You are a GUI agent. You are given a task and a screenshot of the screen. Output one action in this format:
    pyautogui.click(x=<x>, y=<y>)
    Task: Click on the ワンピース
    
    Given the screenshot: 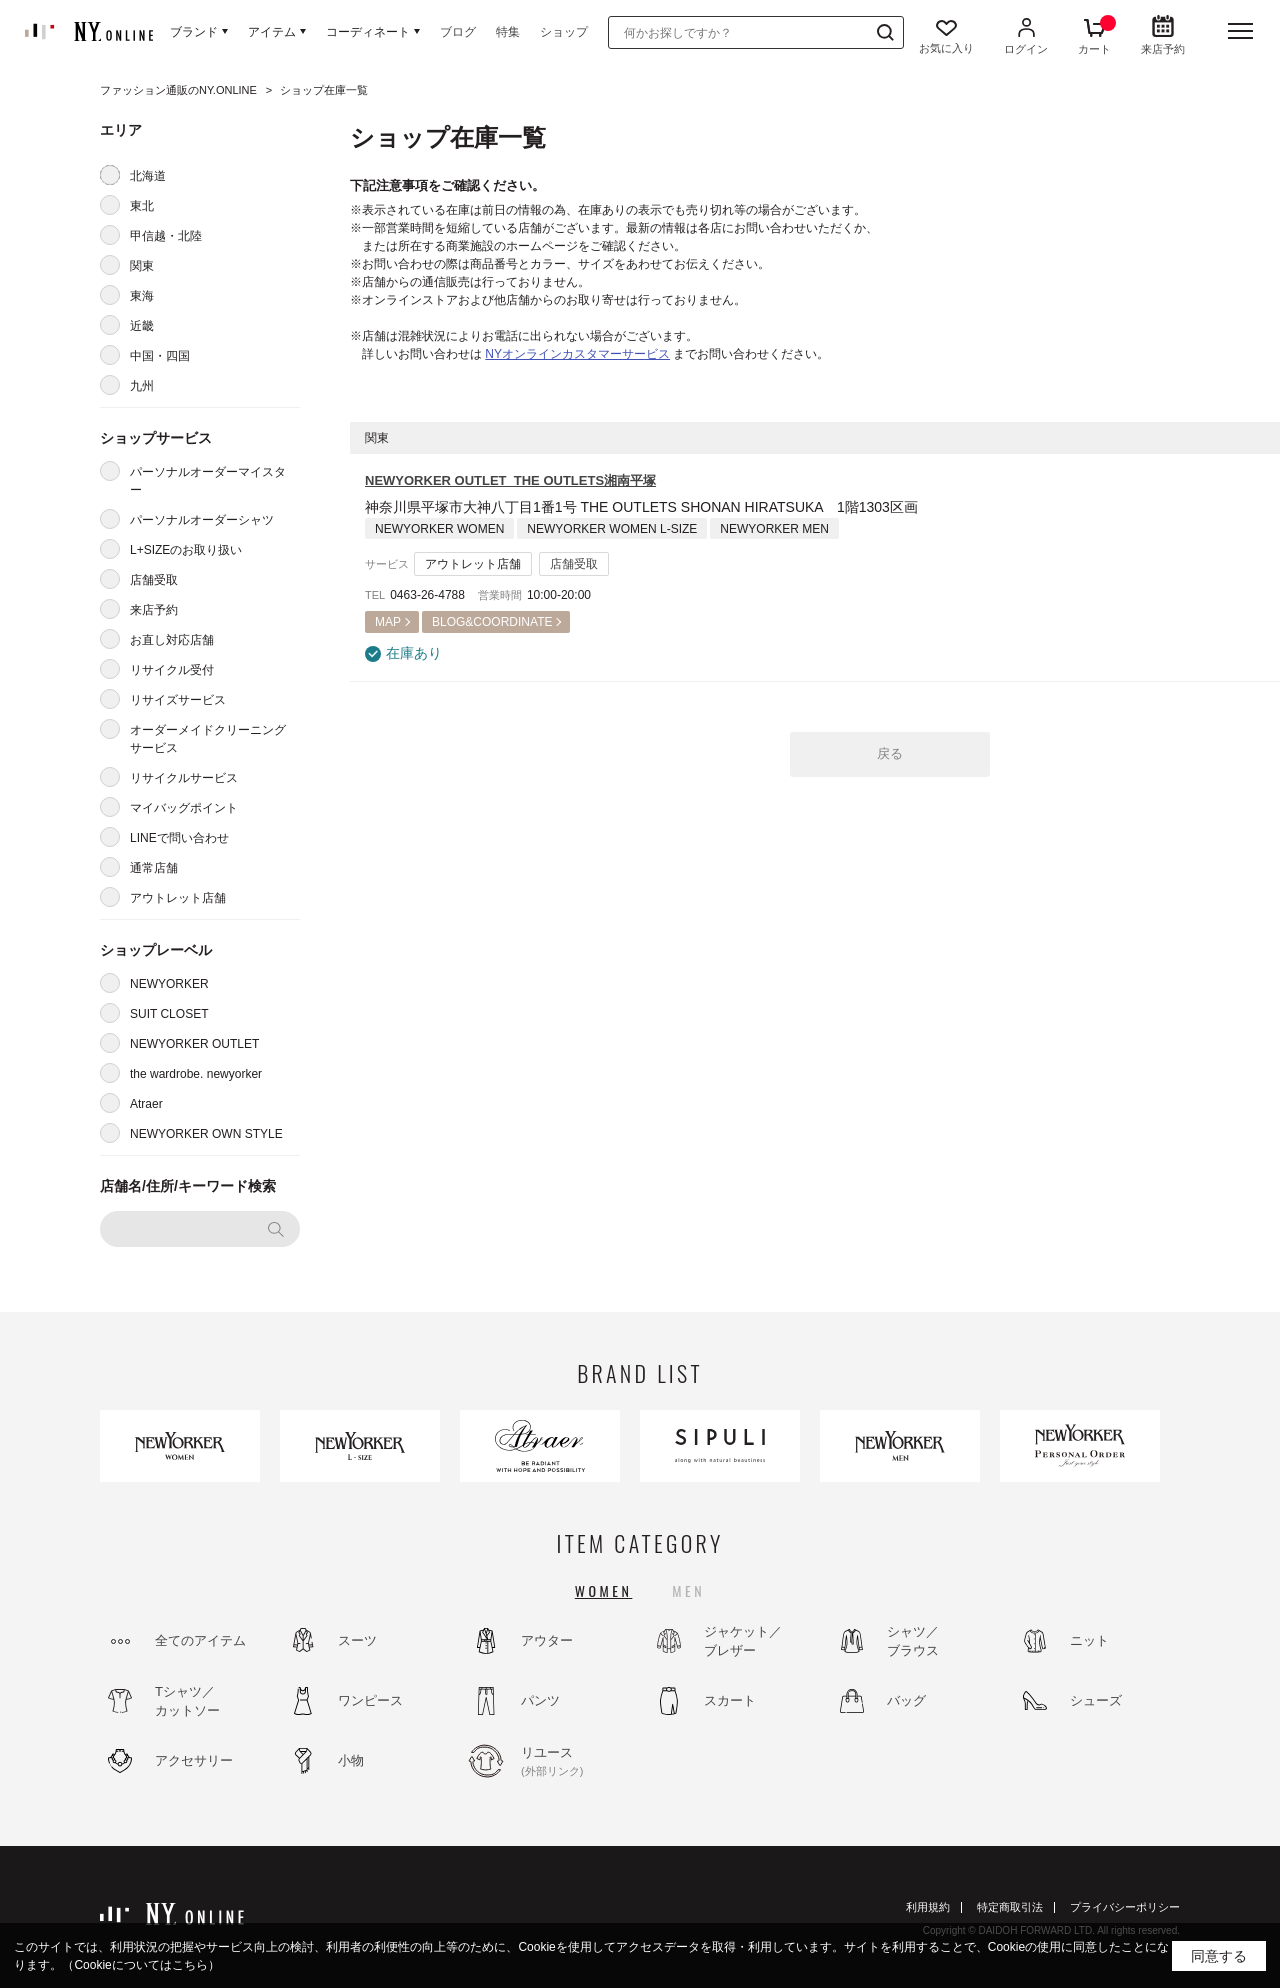 What is the action you would take?
    pyautogui.click(x=370, y=1700)
    